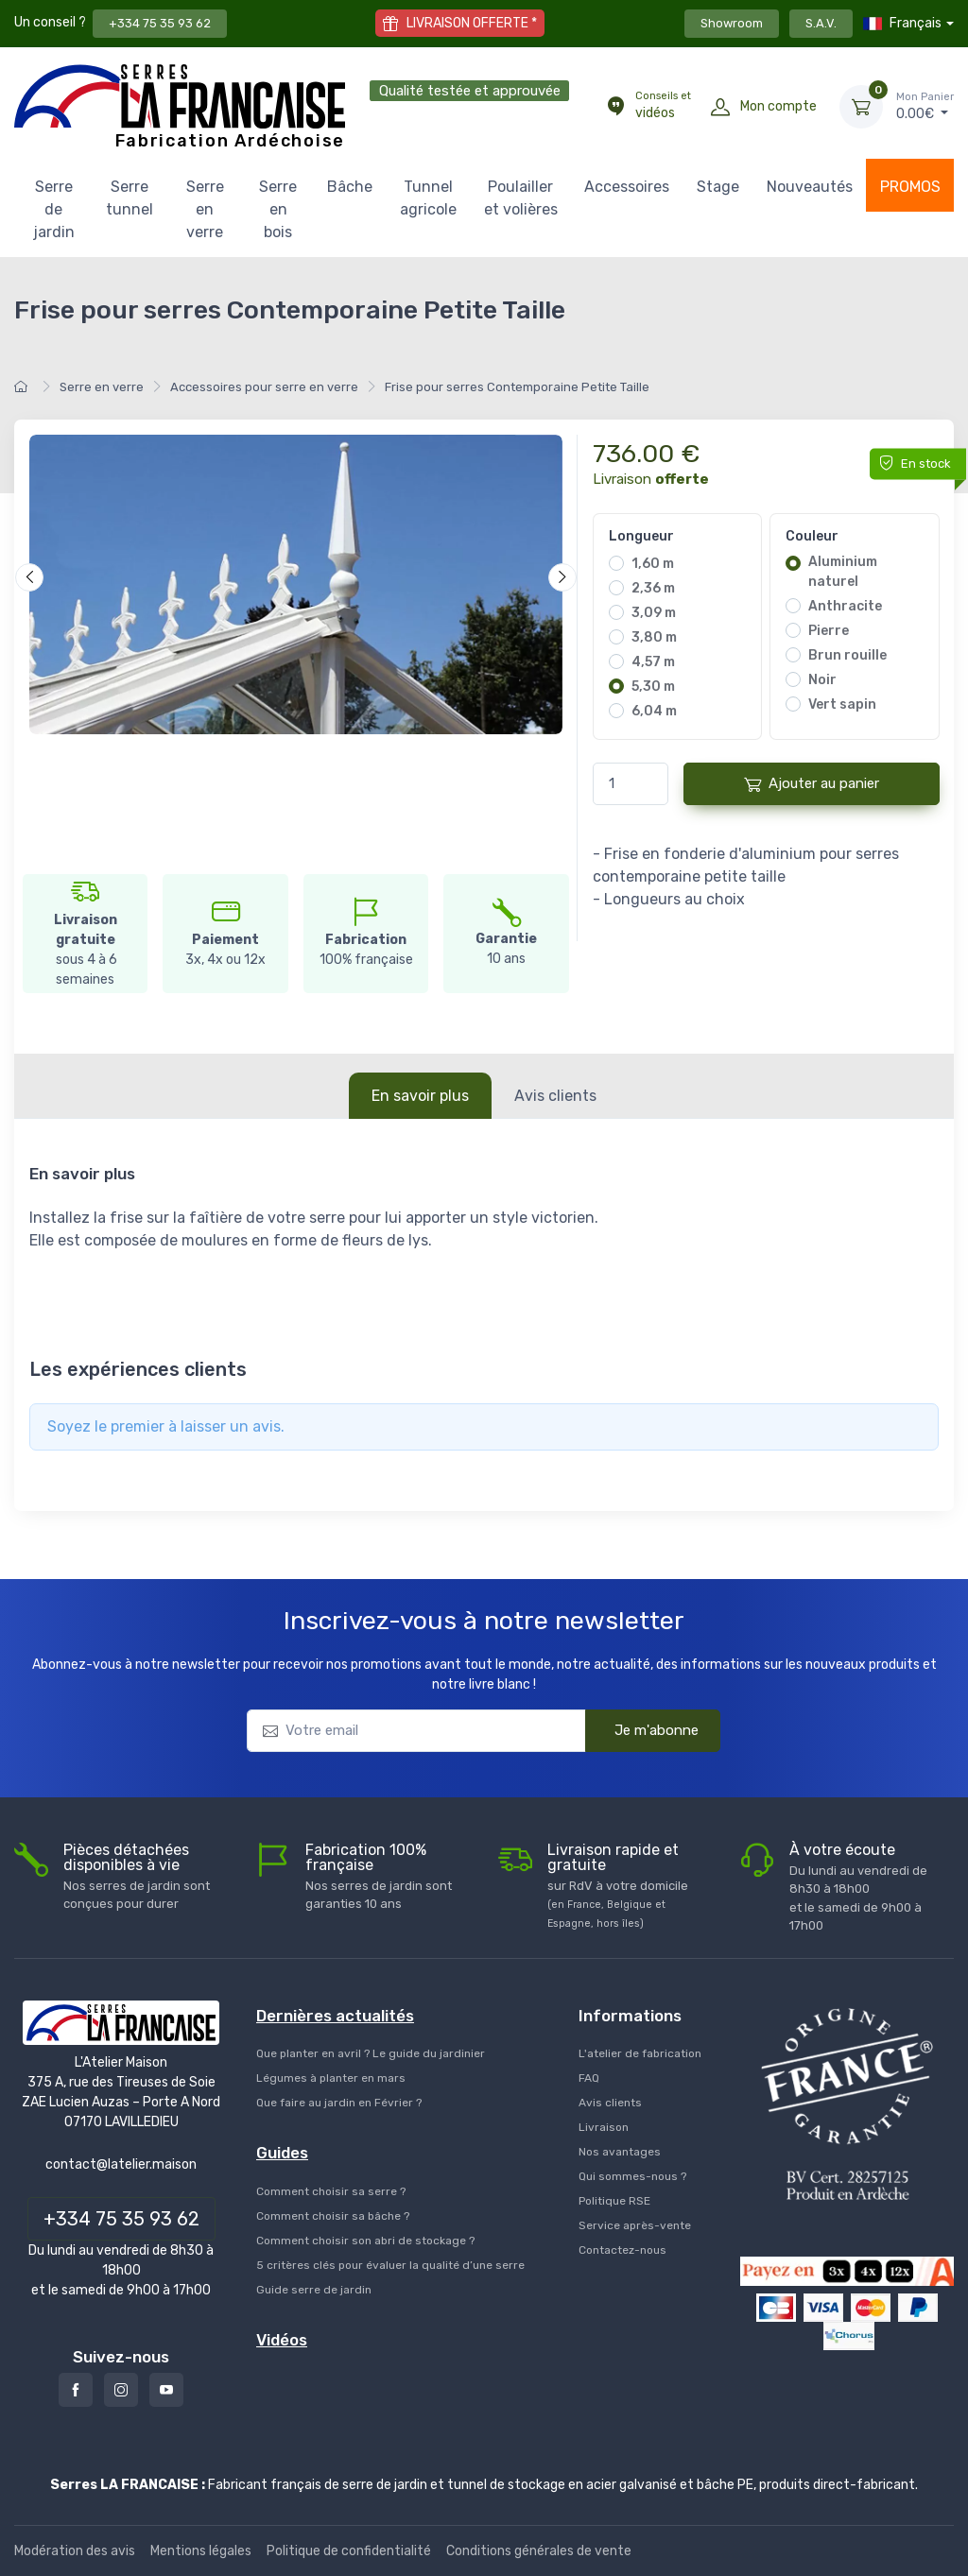  Describe the element at coordinates (653, 588) in the screenshot. I see `2,36 m` at that location.